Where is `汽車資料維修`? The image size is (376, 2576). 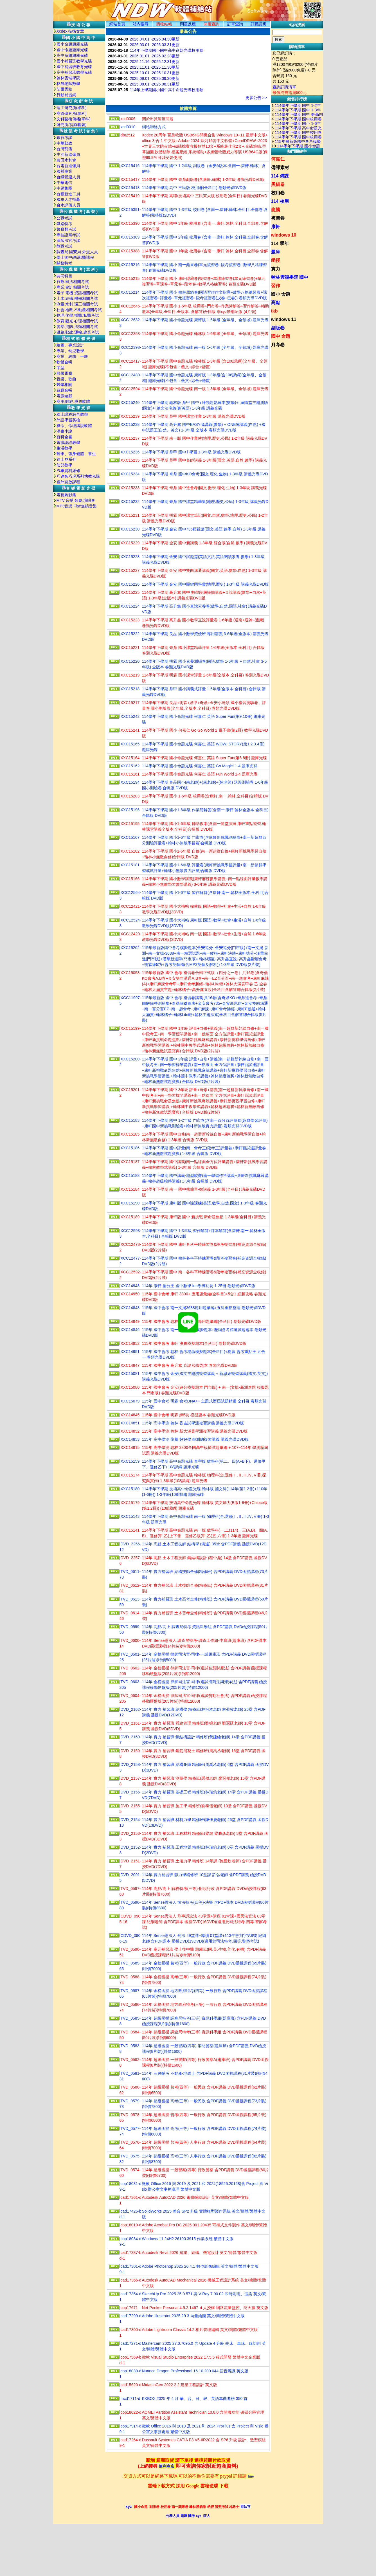 汽車資料維修 is located at coordinates (68, 470).